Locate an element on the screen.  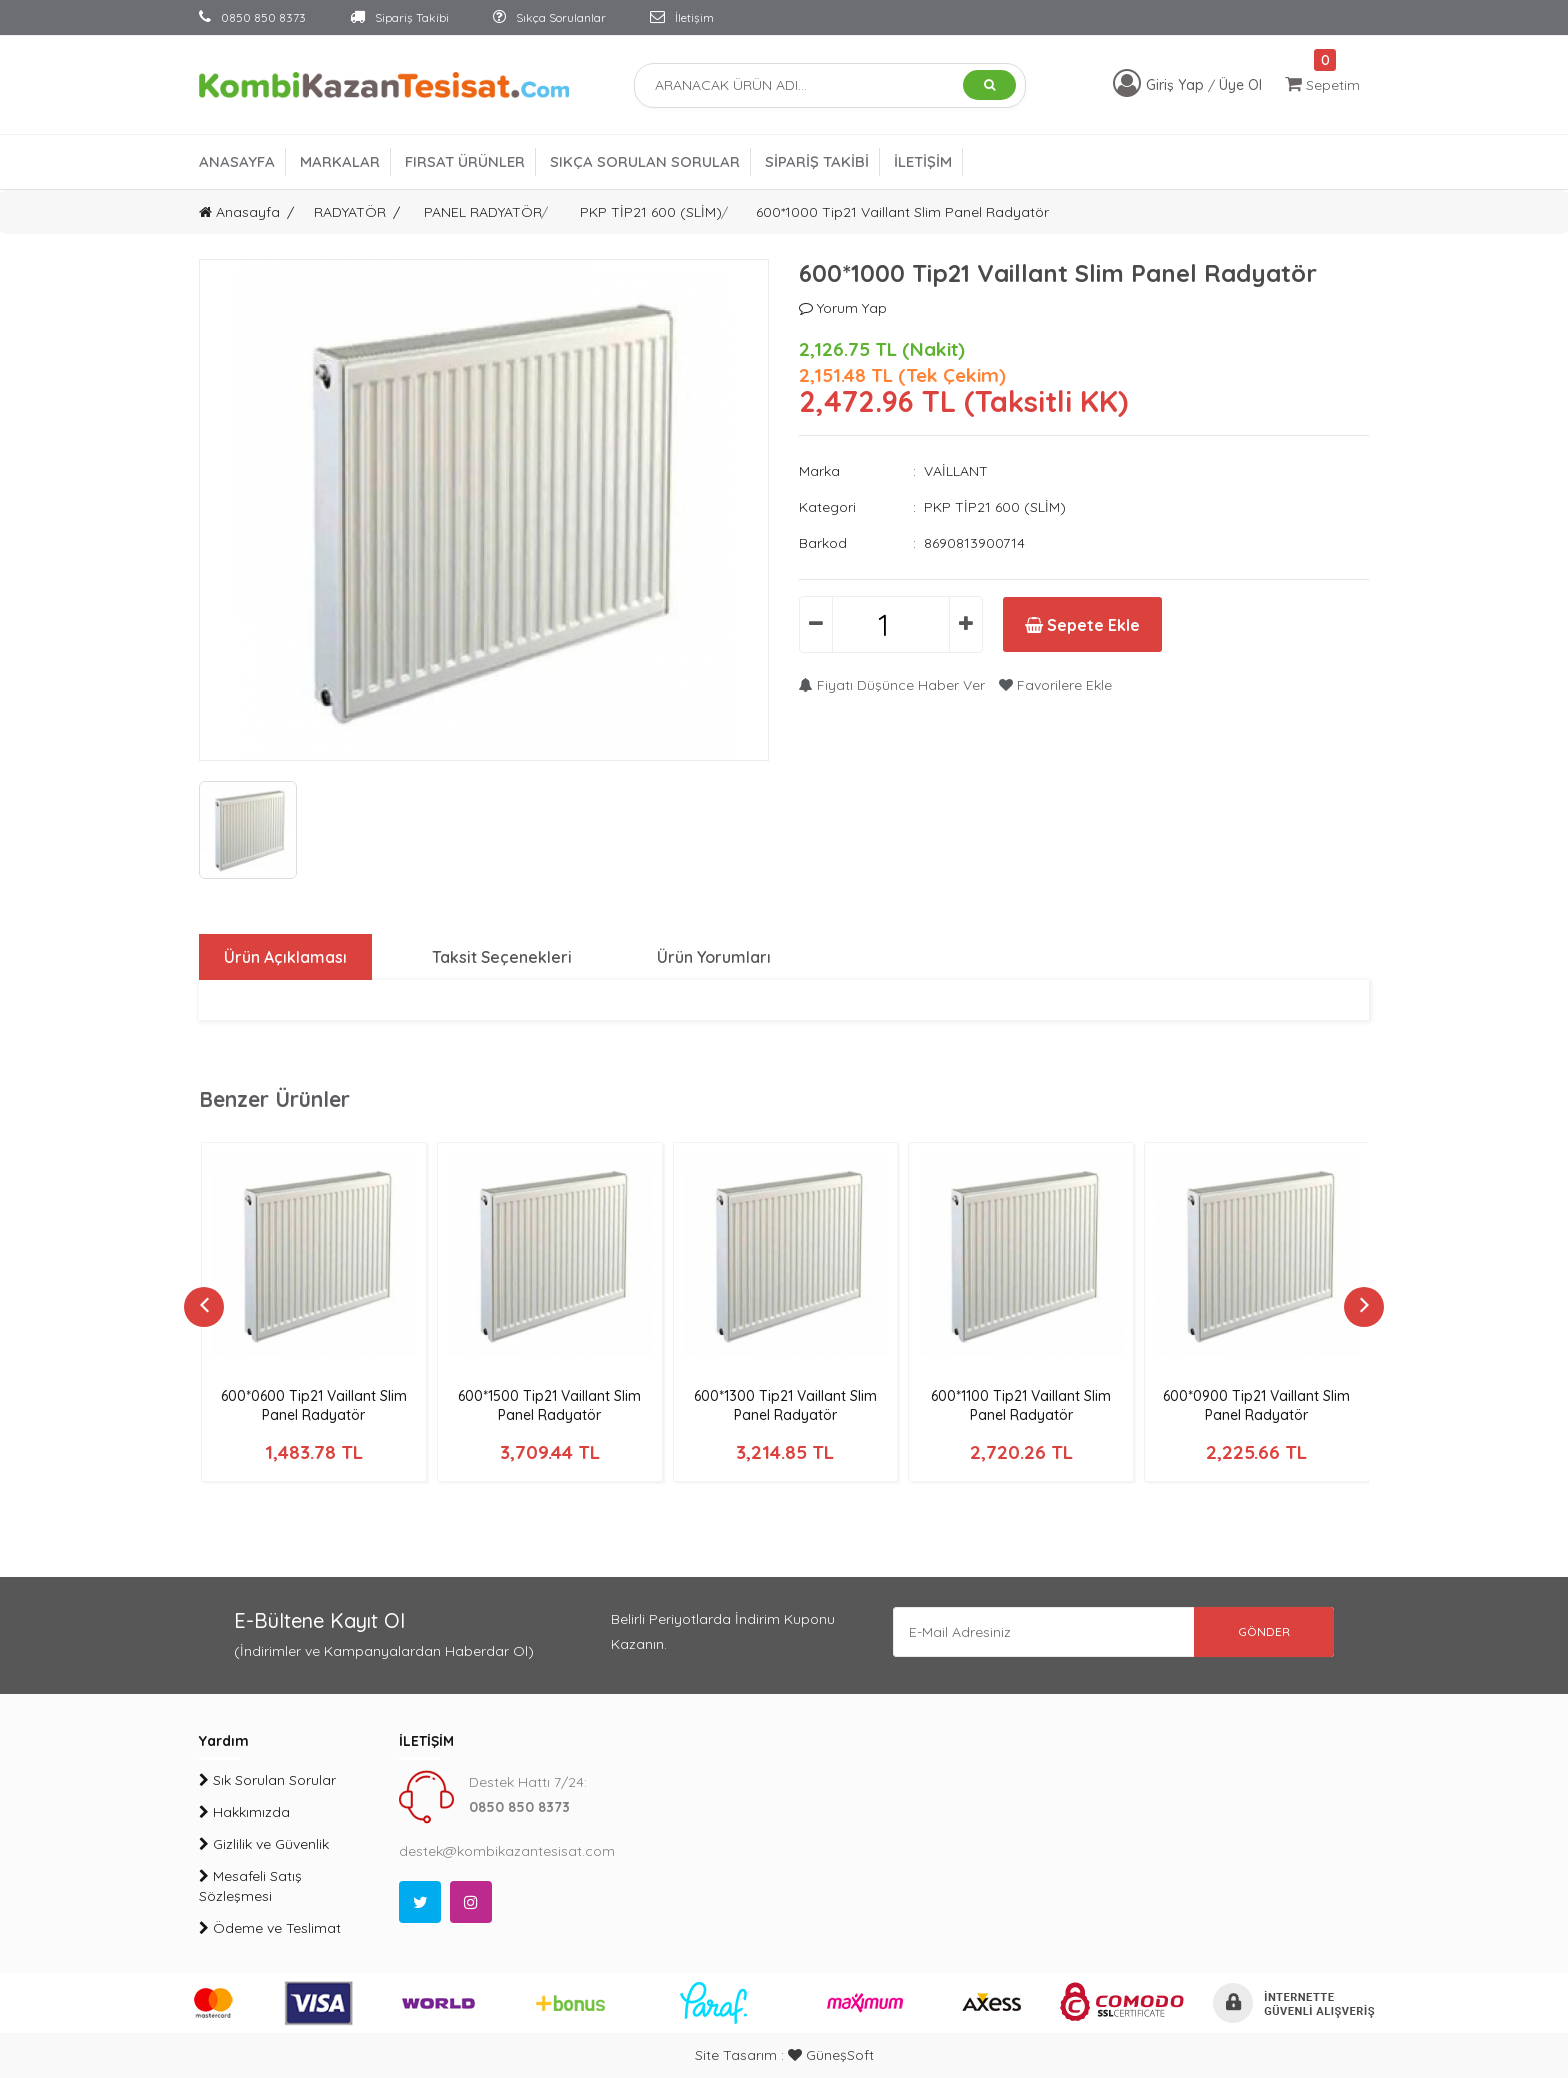
İletişim is located at coordinates (682, 17).